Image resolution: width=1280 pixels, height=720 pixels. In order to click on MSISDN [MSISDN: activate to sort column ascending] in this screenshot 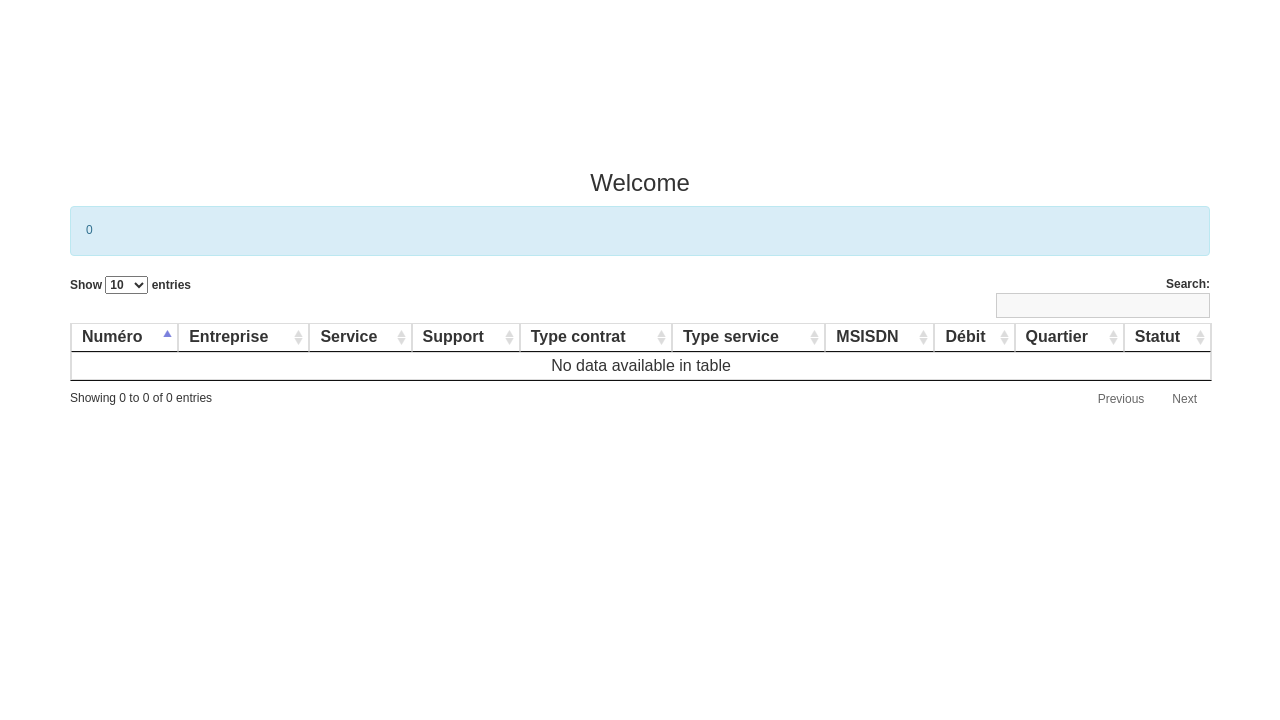, I will do `click(867, 336)`.